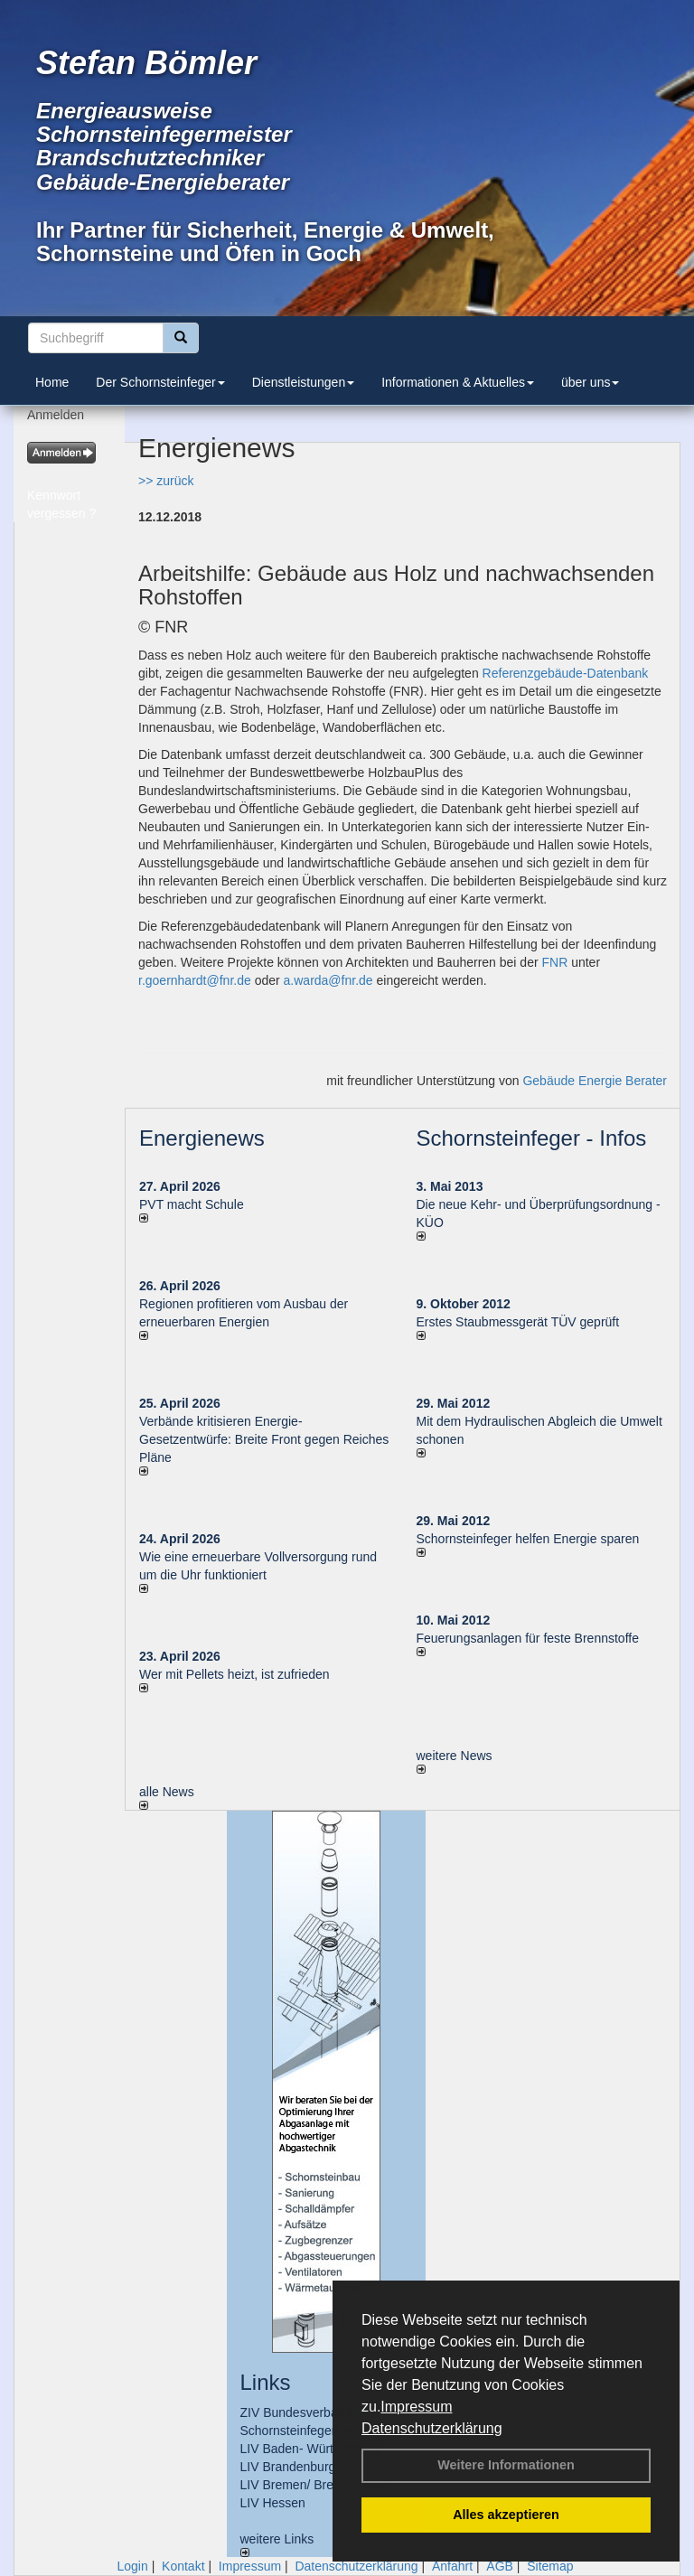 The height and width of the screenshot is (2576, 694). I want to click on Verbände kritisieren Energie-Gesetzentwürfe: Breite Front gegen Reiches Pläne, so click(264, 1439).